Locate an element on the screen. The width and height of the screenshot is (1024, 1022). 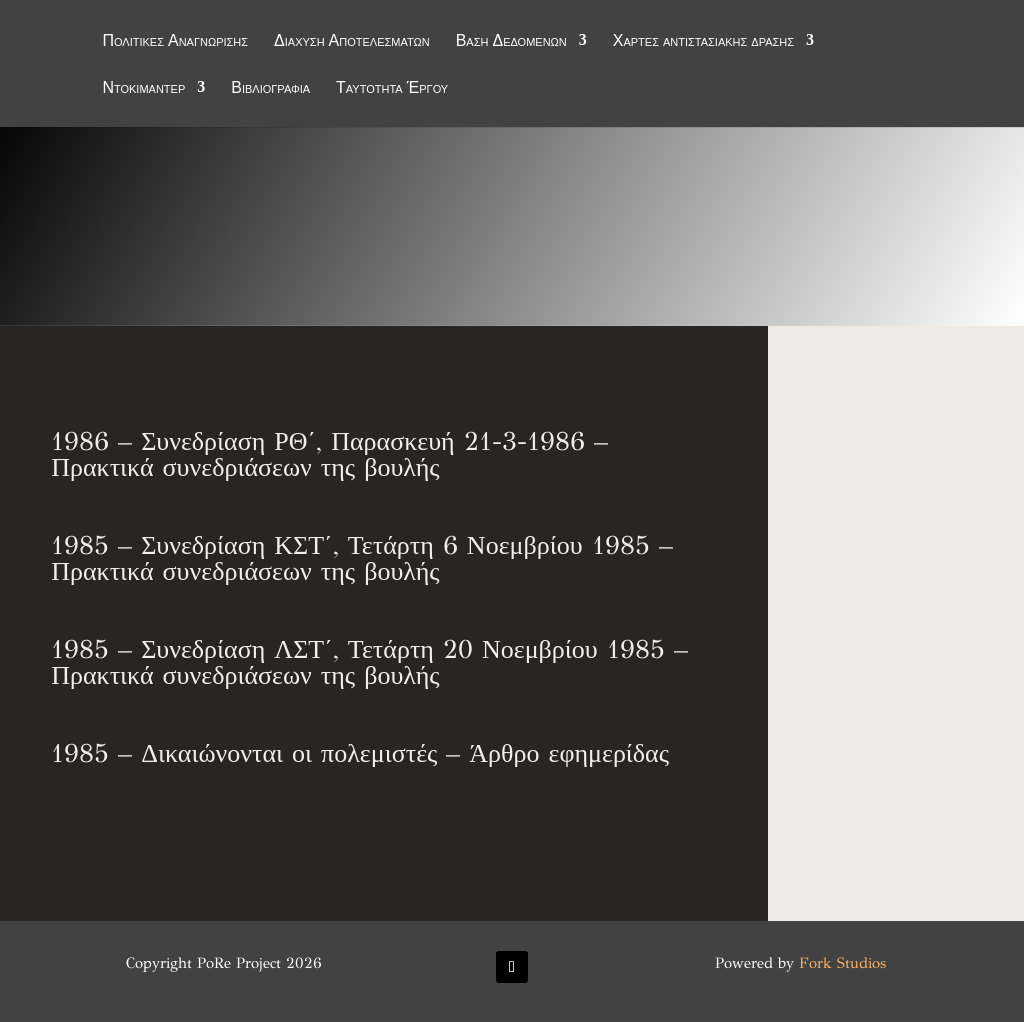
Βιβλιογραφία is located at coordinates (270, 89).